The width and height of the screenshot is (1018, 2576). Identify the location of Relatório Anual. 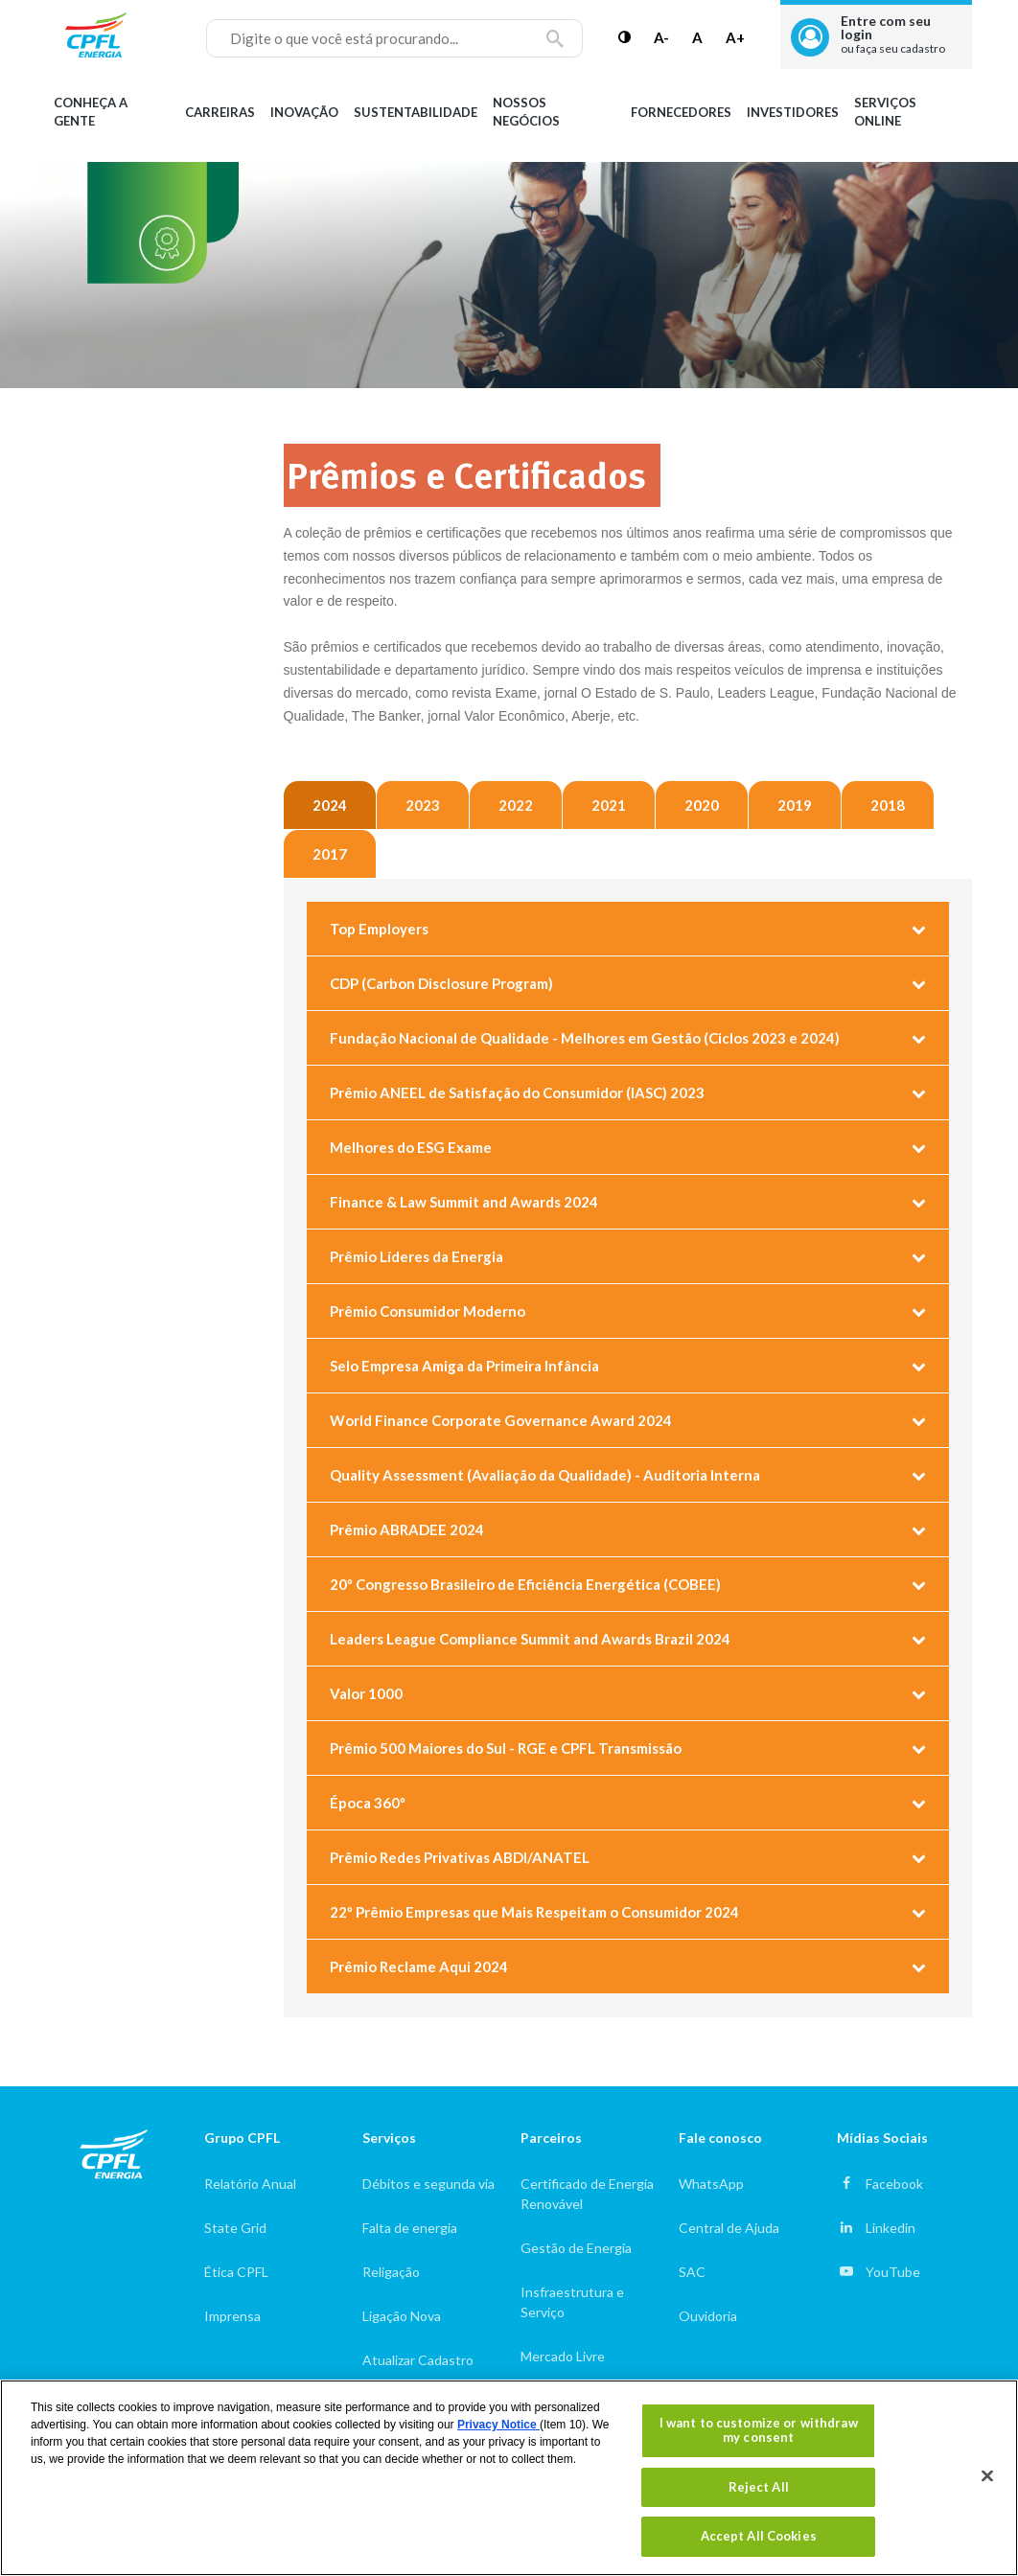
(250, 2183).